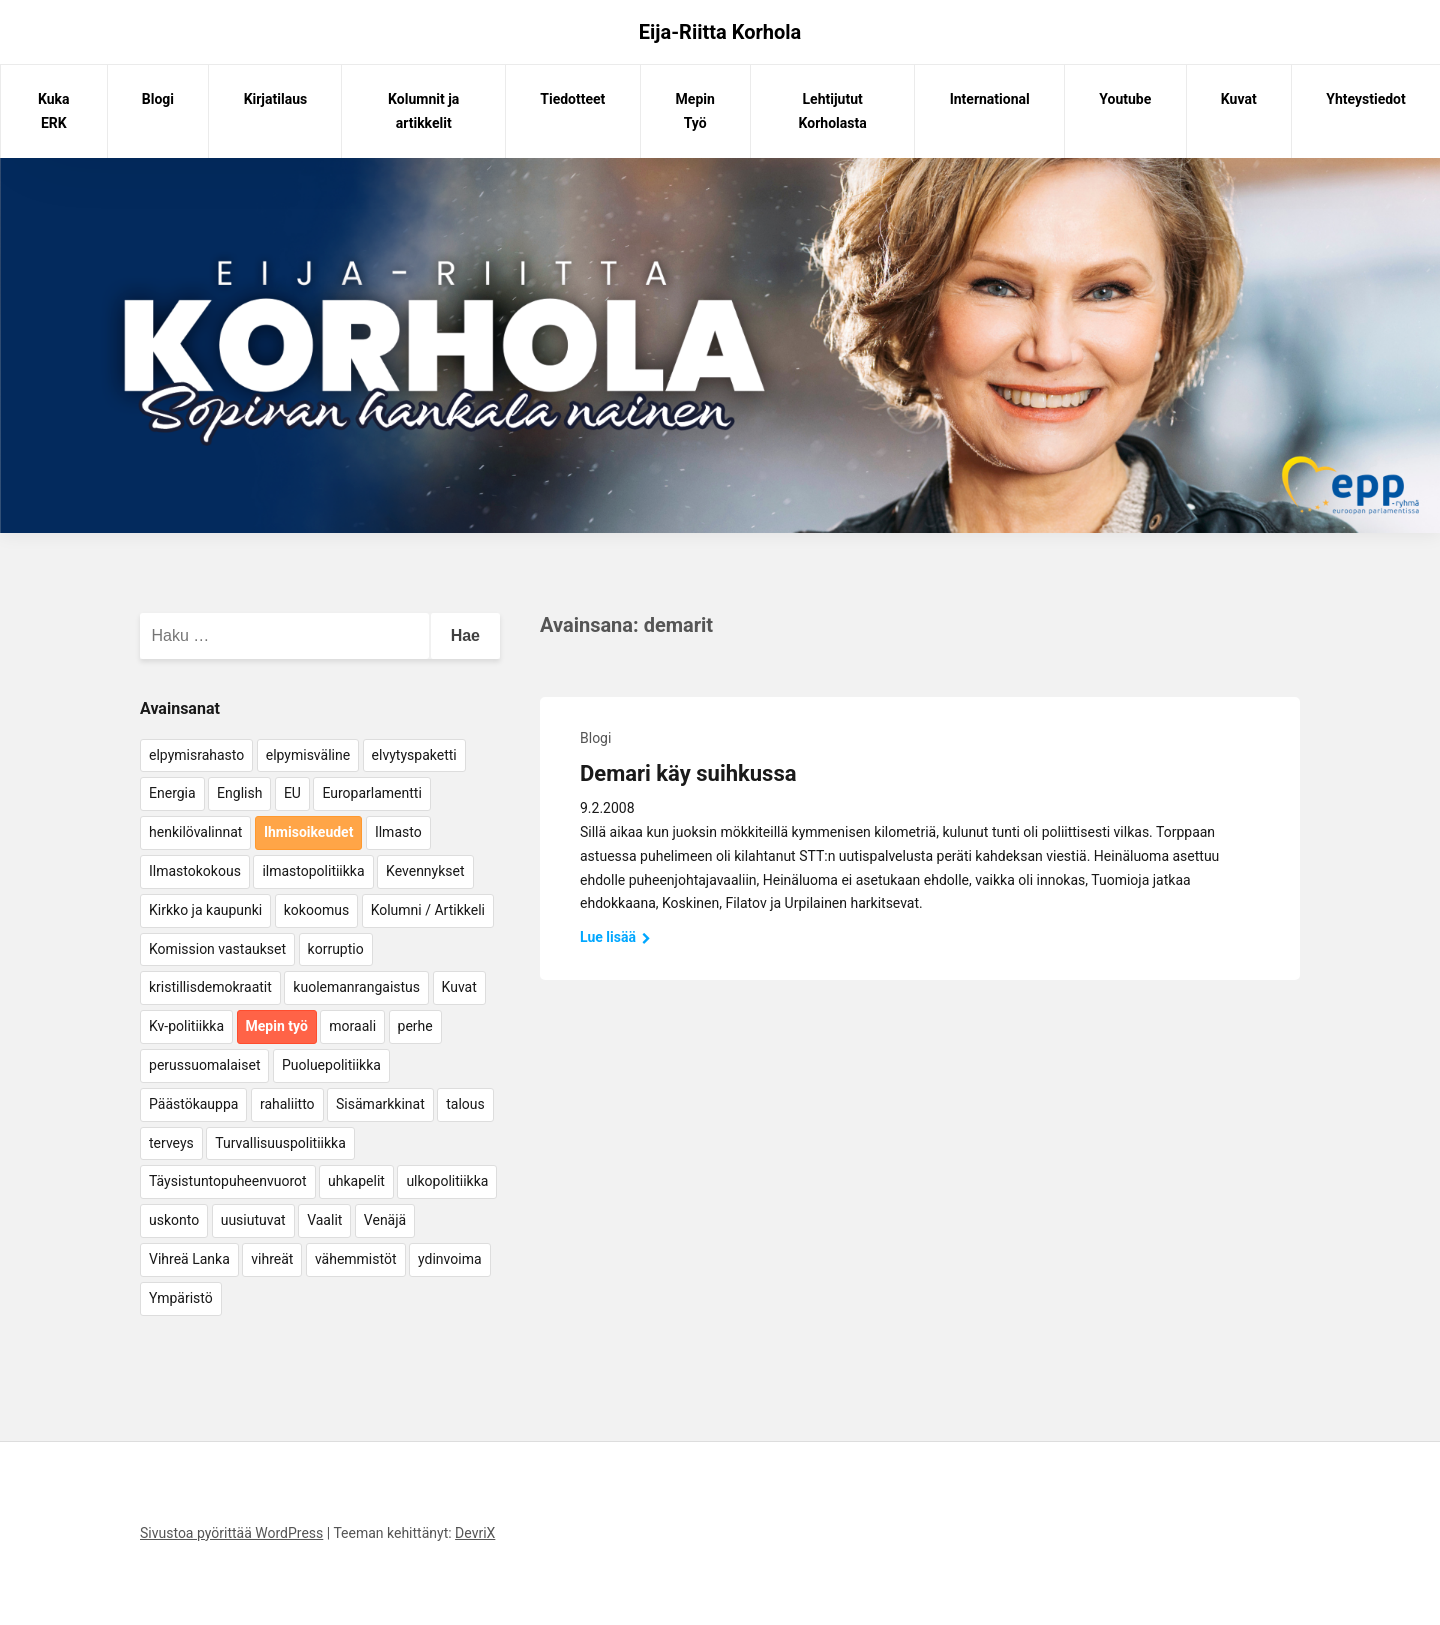 This screenshot has width=1440, height=1625. Describe the element at coordinates (331, 1065) in the screenshot. I see `Puoluepolitiikka [Puoluepolitiikka (10 kohdetta)]` at that location.